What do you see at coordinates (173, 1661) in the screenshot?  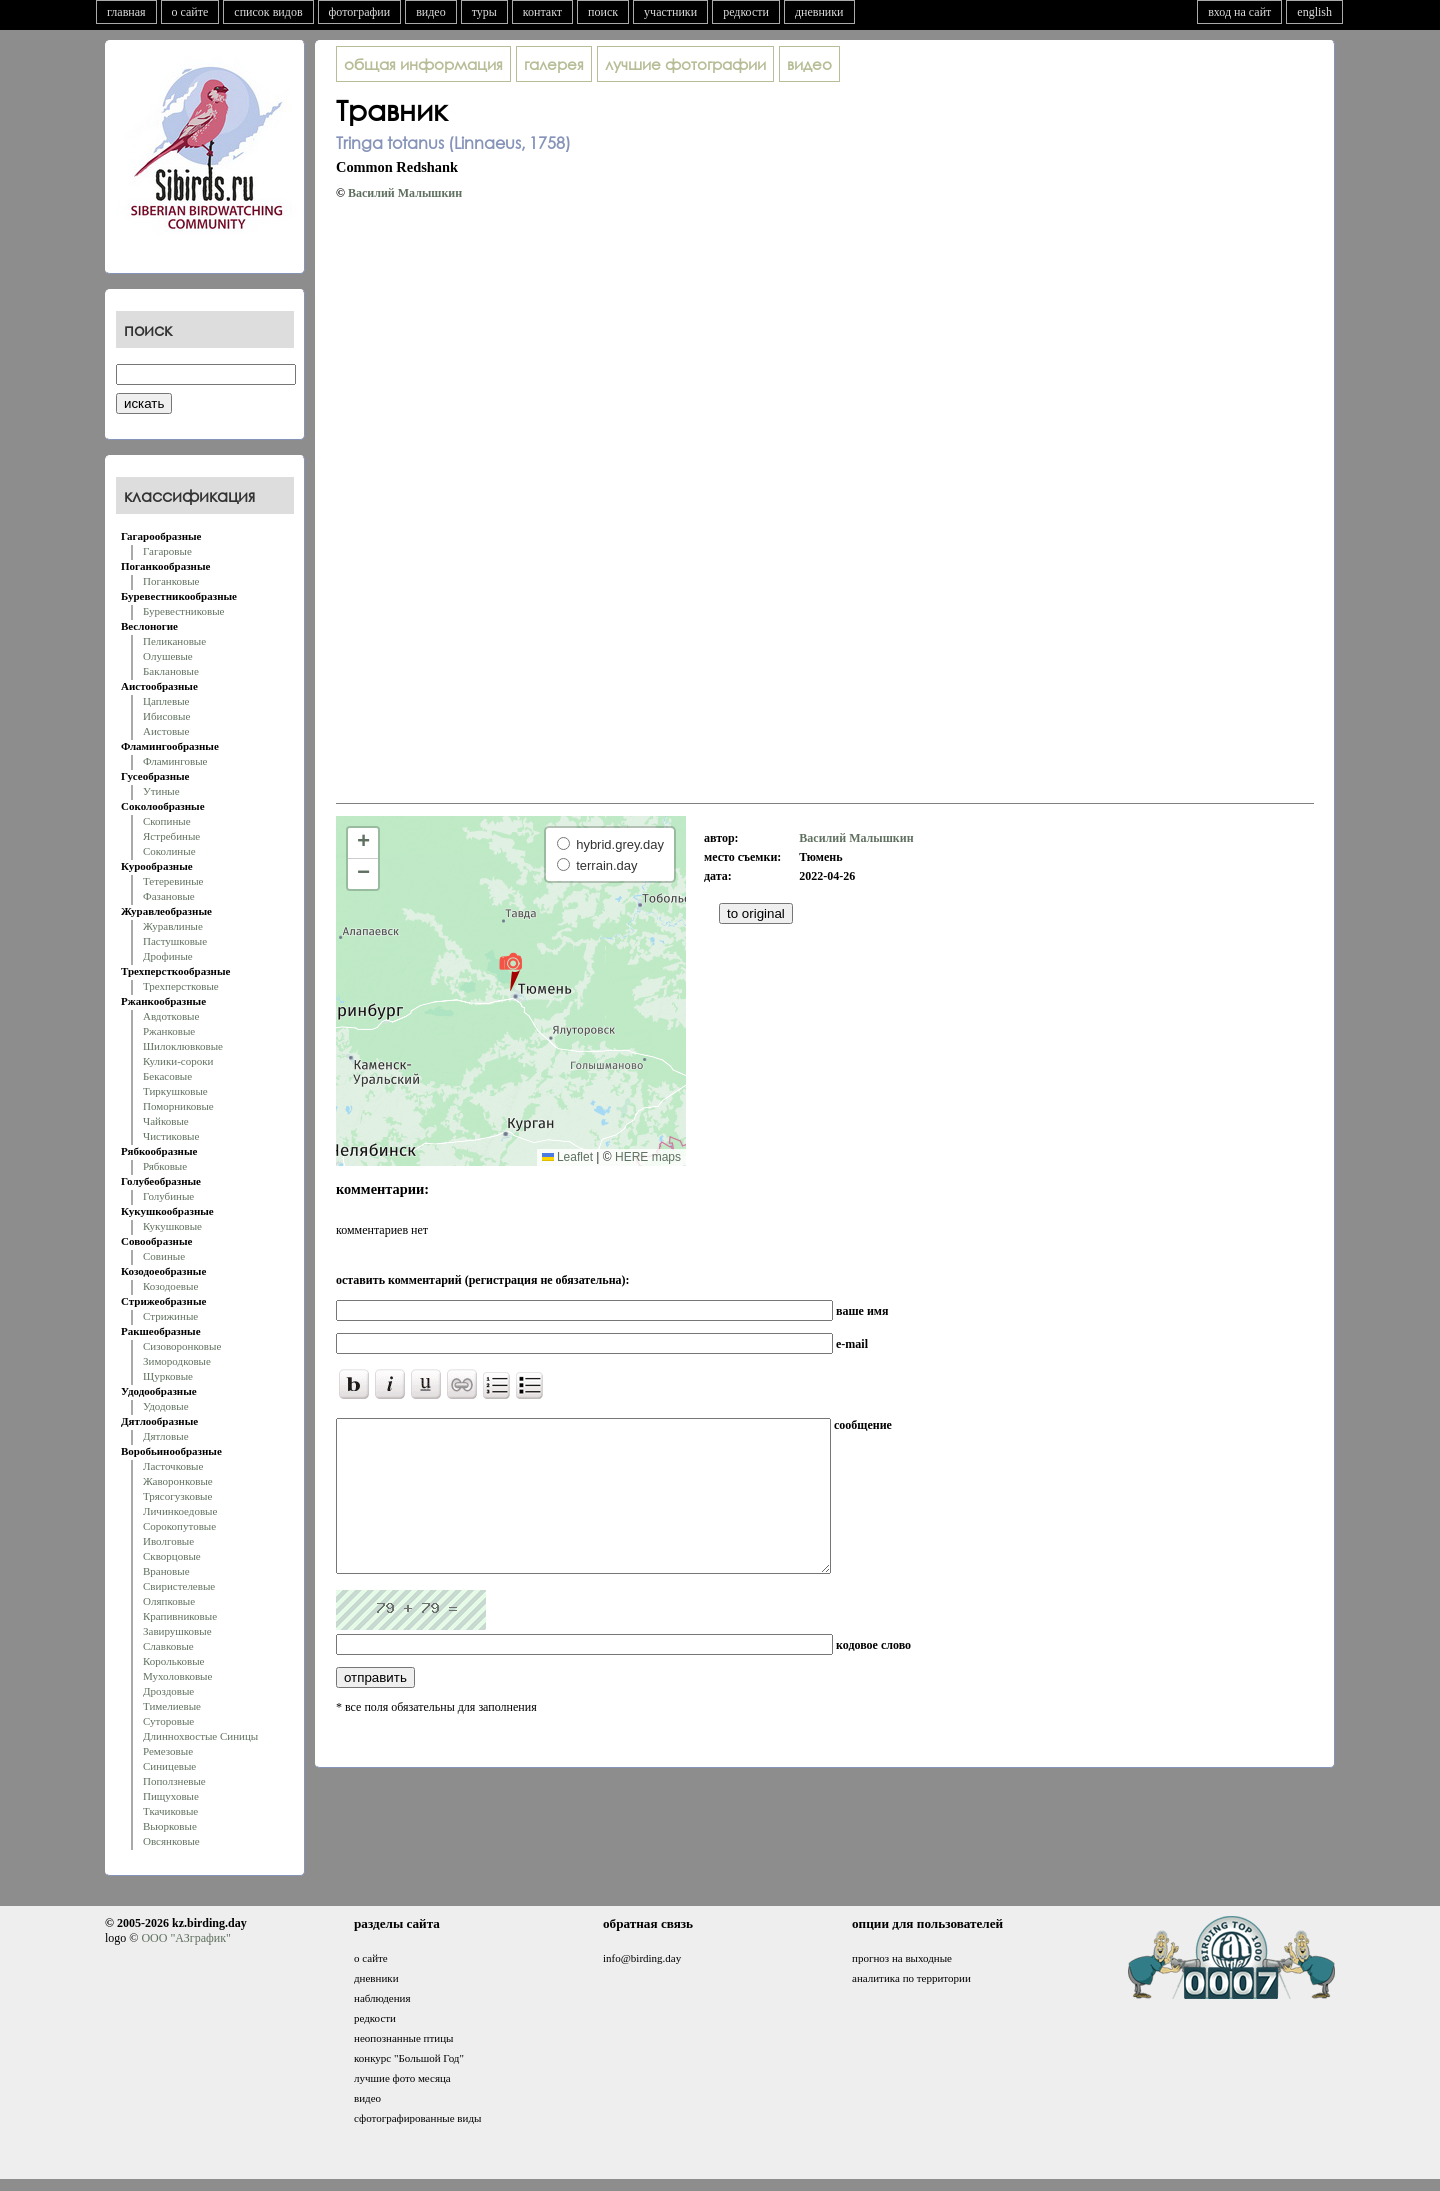 I see `Корольковые` at bounding box center [173, 1661].